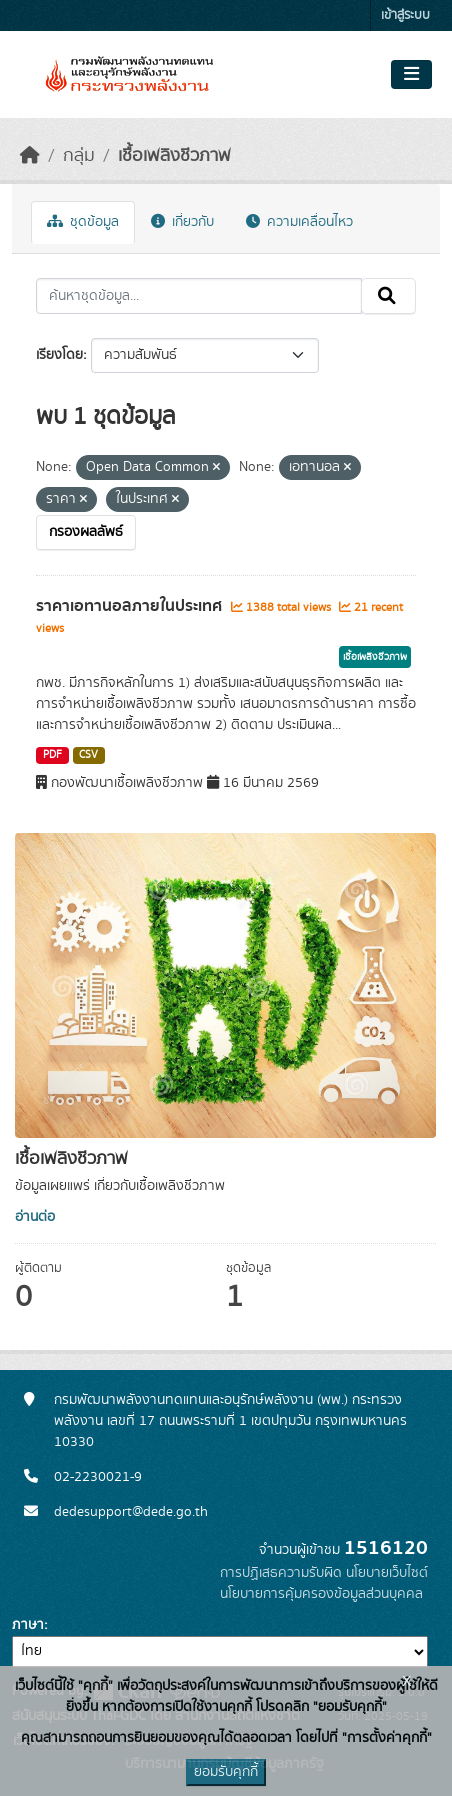  Describe the element at coordinates (226, 1772) in the screenshot. I see `ยอมรับคุกกี้` at that location.